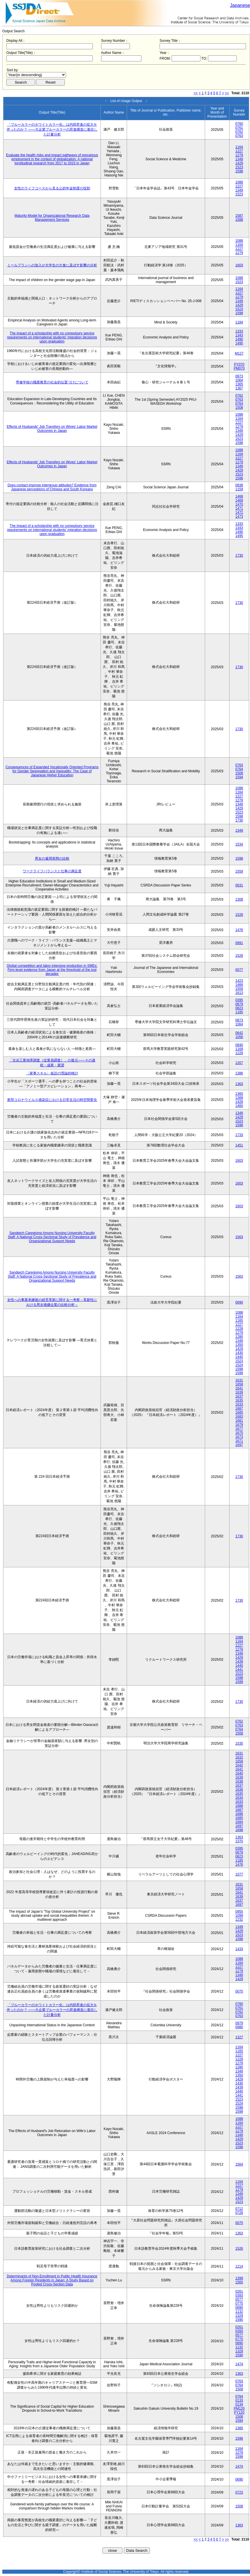  Describe the element at coordinates (239, 182) in the screenshot. I see `1088` at that location.